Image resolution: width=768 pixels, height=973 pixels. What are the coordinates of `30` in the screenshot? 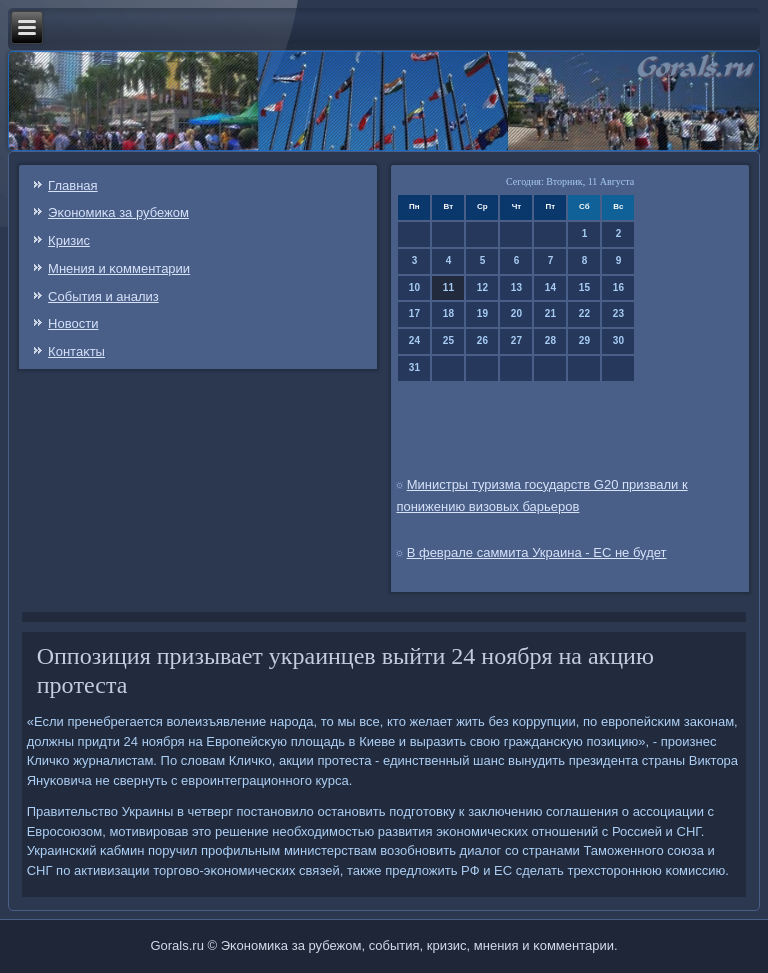 It's located at (618, 340).